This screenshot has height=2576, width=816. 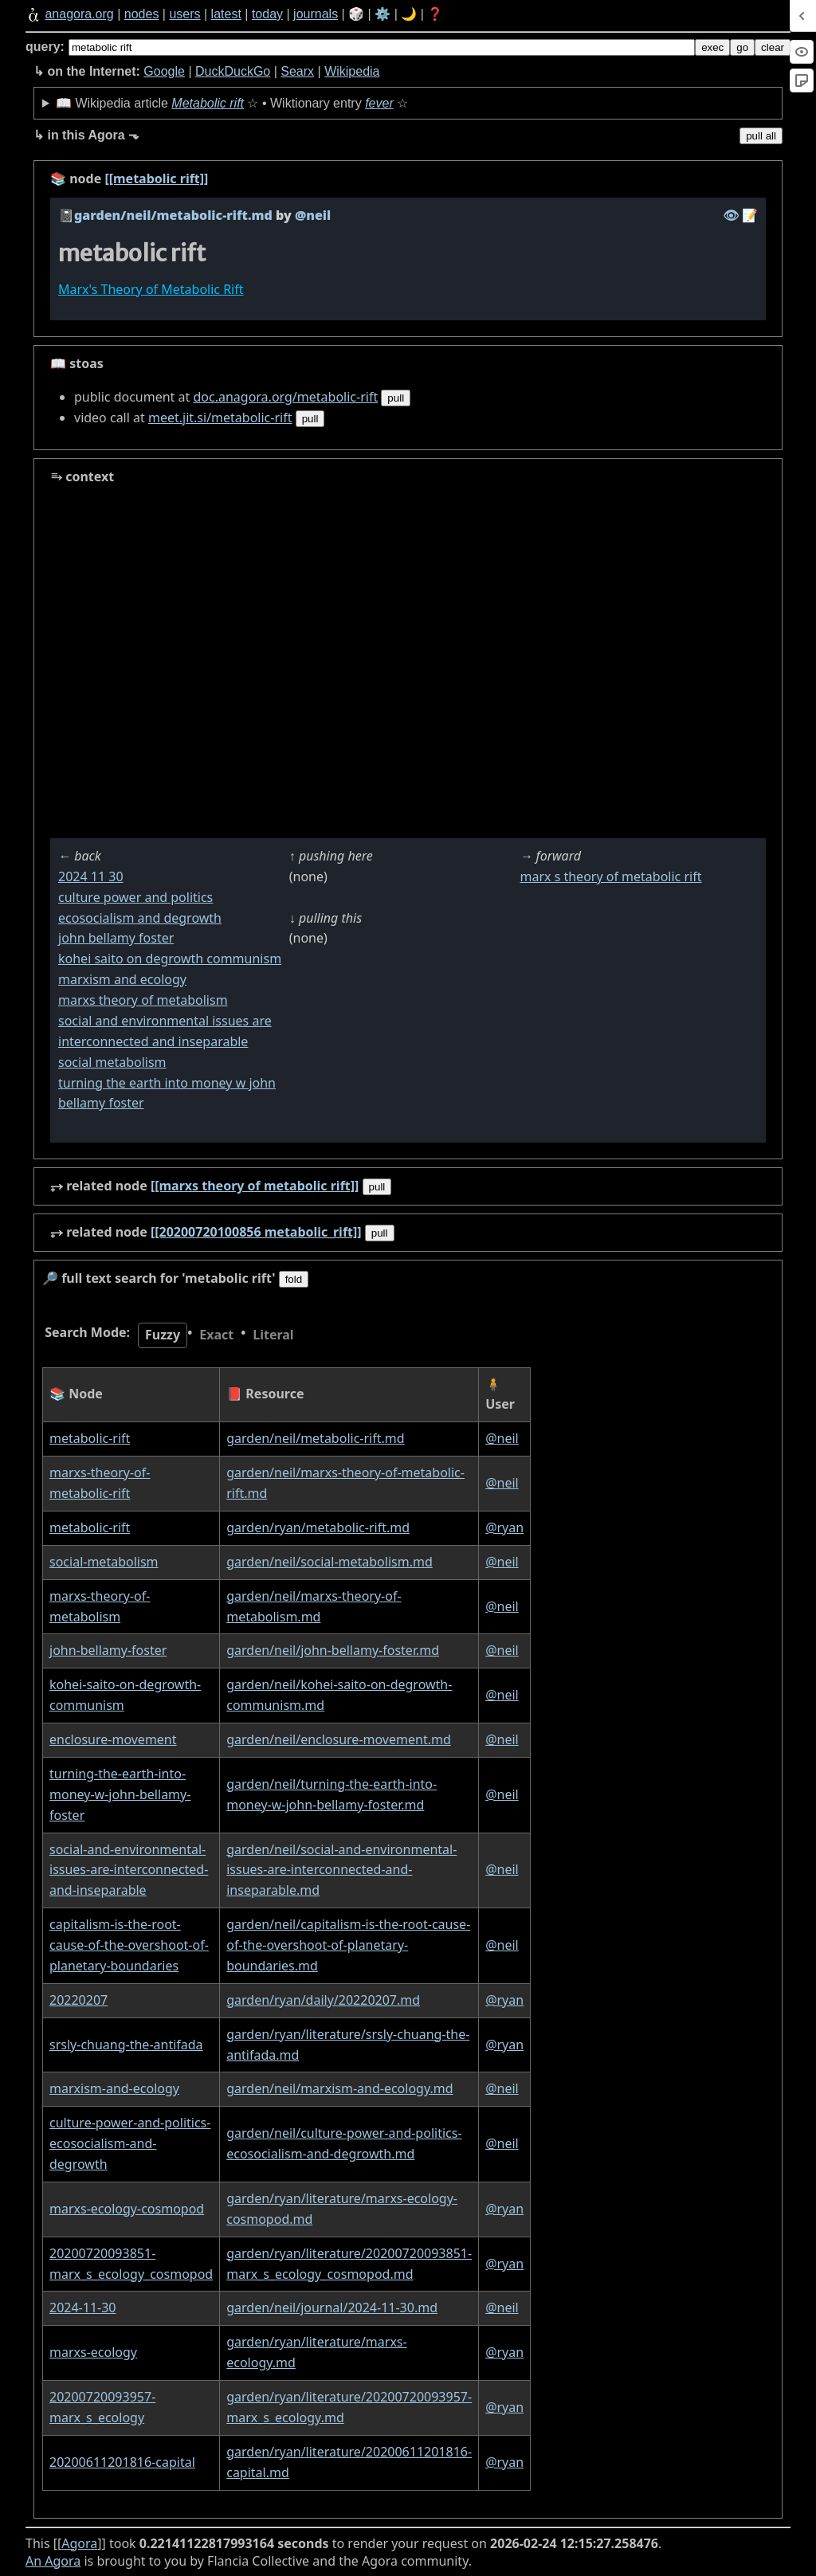 What do you see at coordinates (79, 14) in the screenshot?
I see `anagora.org` at bounding box center [79, 14].